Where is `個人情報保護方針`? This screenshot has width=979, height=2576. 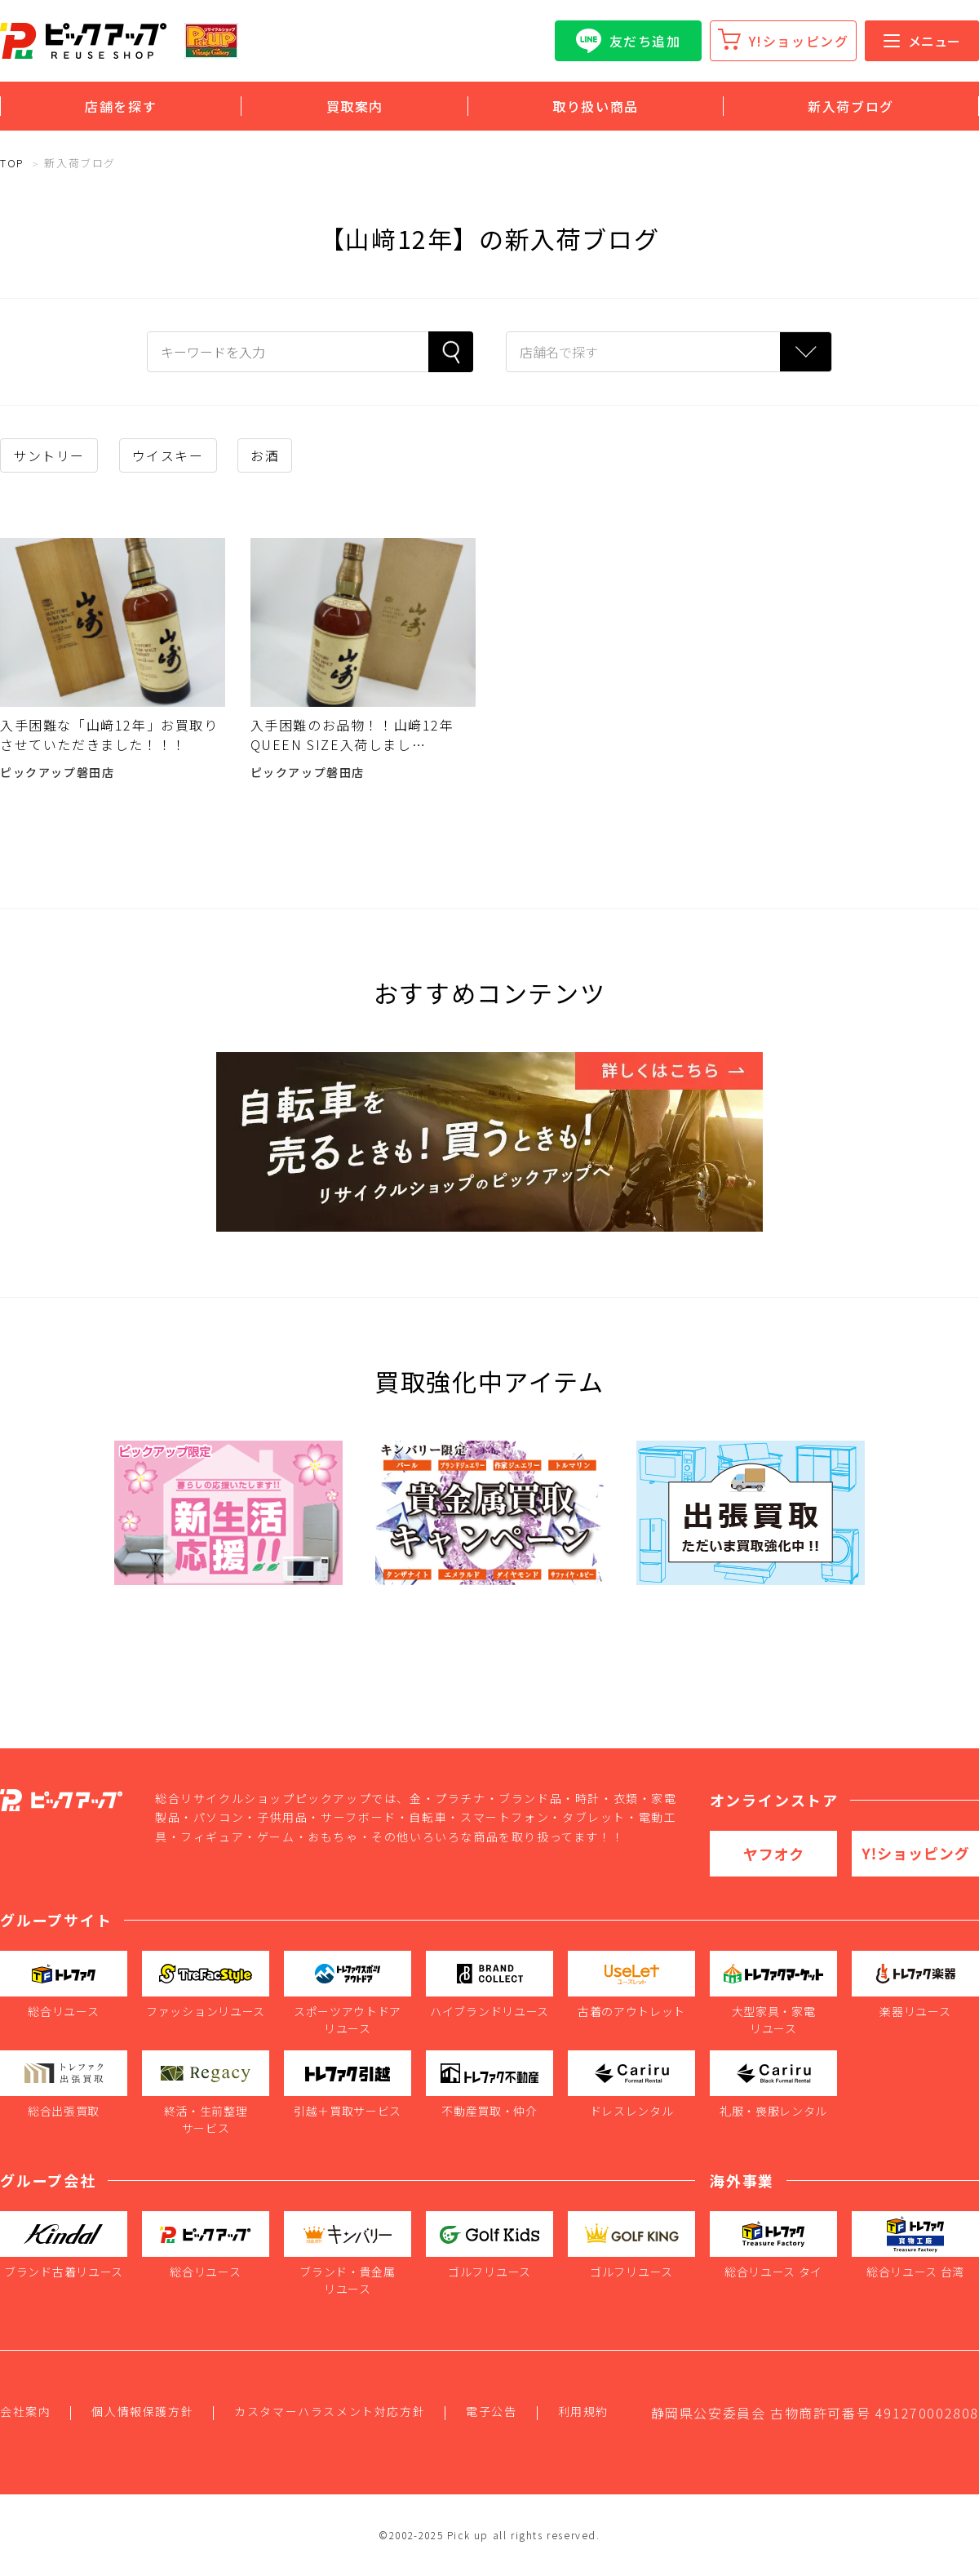
個人情報保護方針 is located at coordinates (142, 2411).